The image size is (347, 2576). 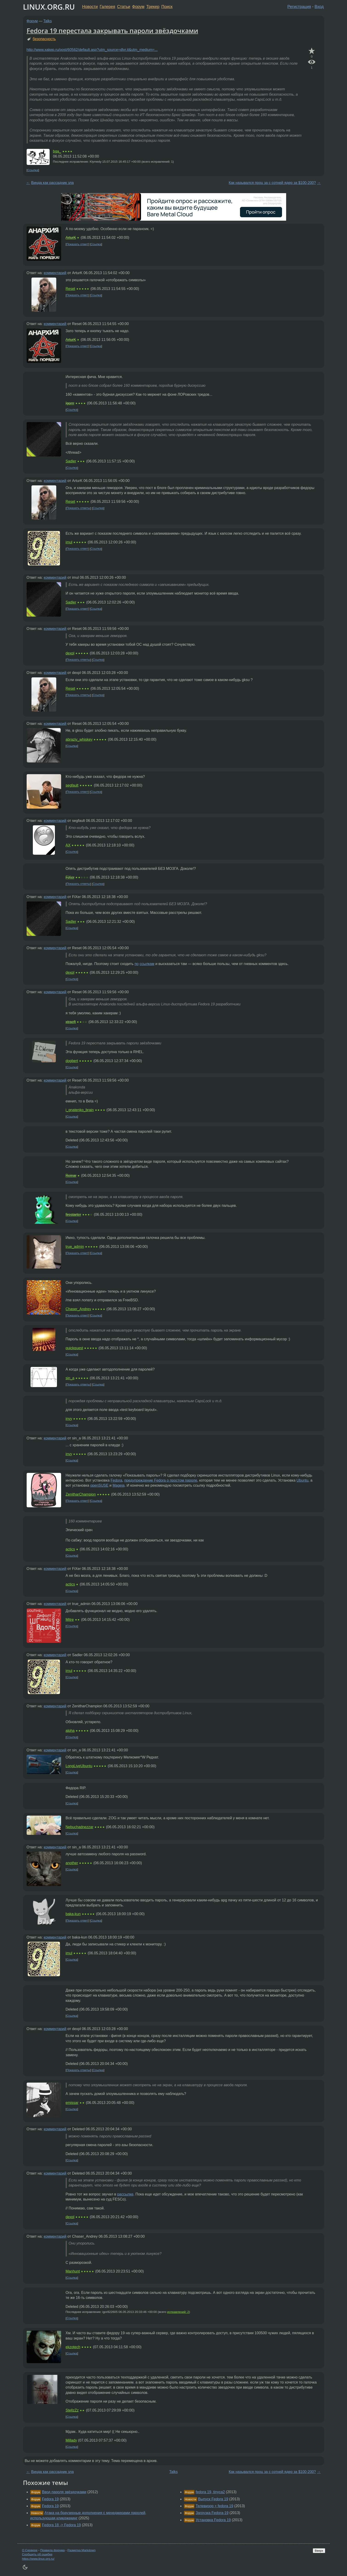 I want to click on комментарий, so click(x=55, y=273).